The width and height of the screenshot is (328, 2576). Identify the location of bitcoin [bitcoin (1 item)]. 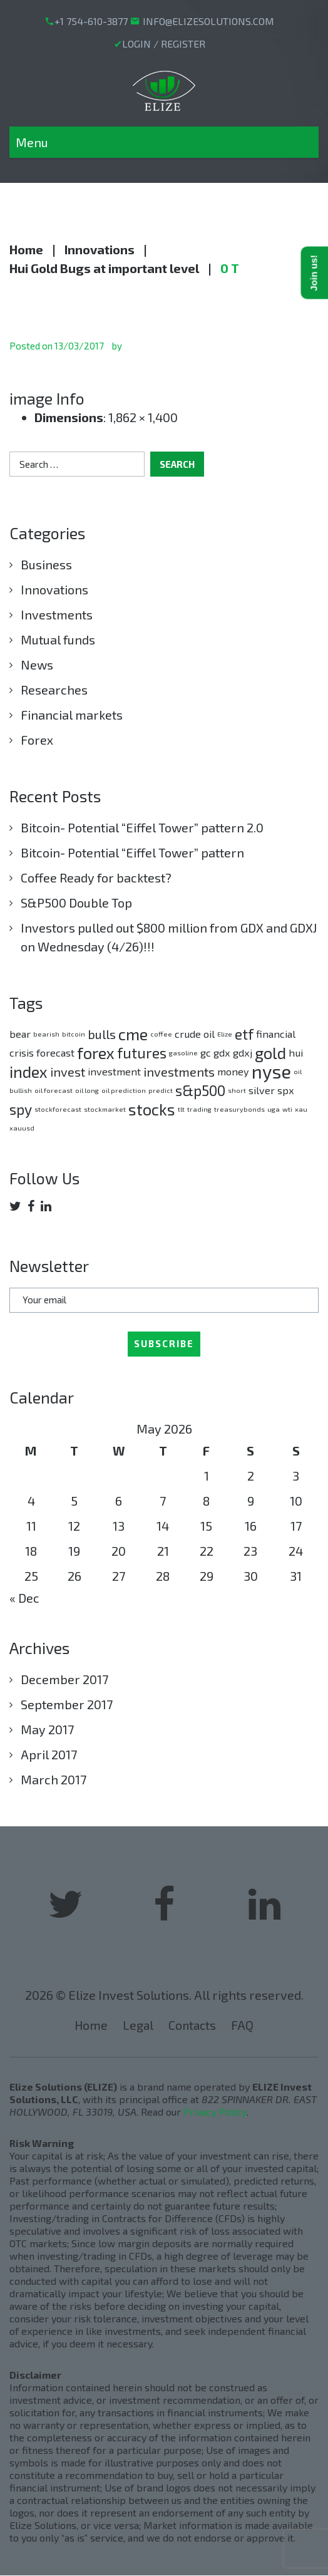
(73, 1034).